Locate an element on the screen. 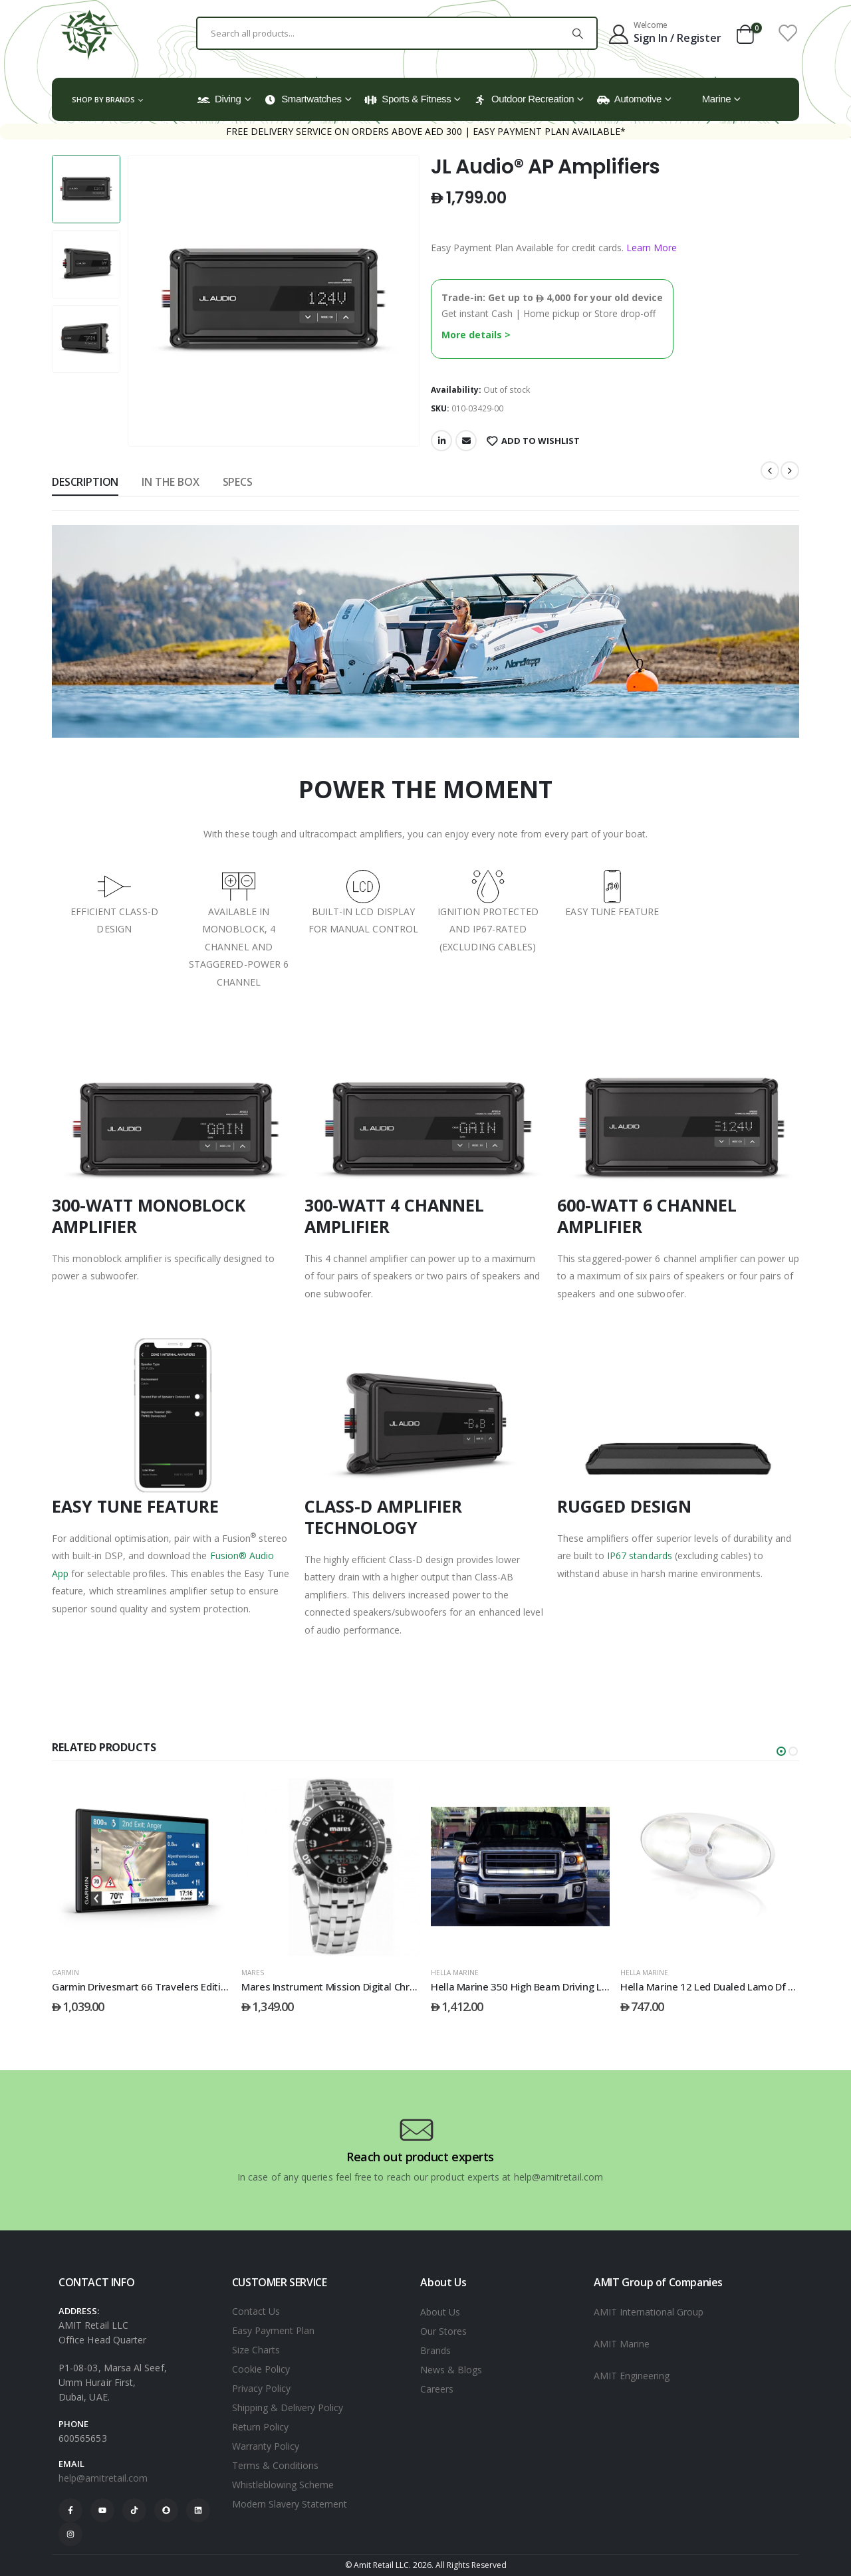 Image resolution: width=851 pixels, height=2576 pixels. [option] is located at coordinates (86, 189).